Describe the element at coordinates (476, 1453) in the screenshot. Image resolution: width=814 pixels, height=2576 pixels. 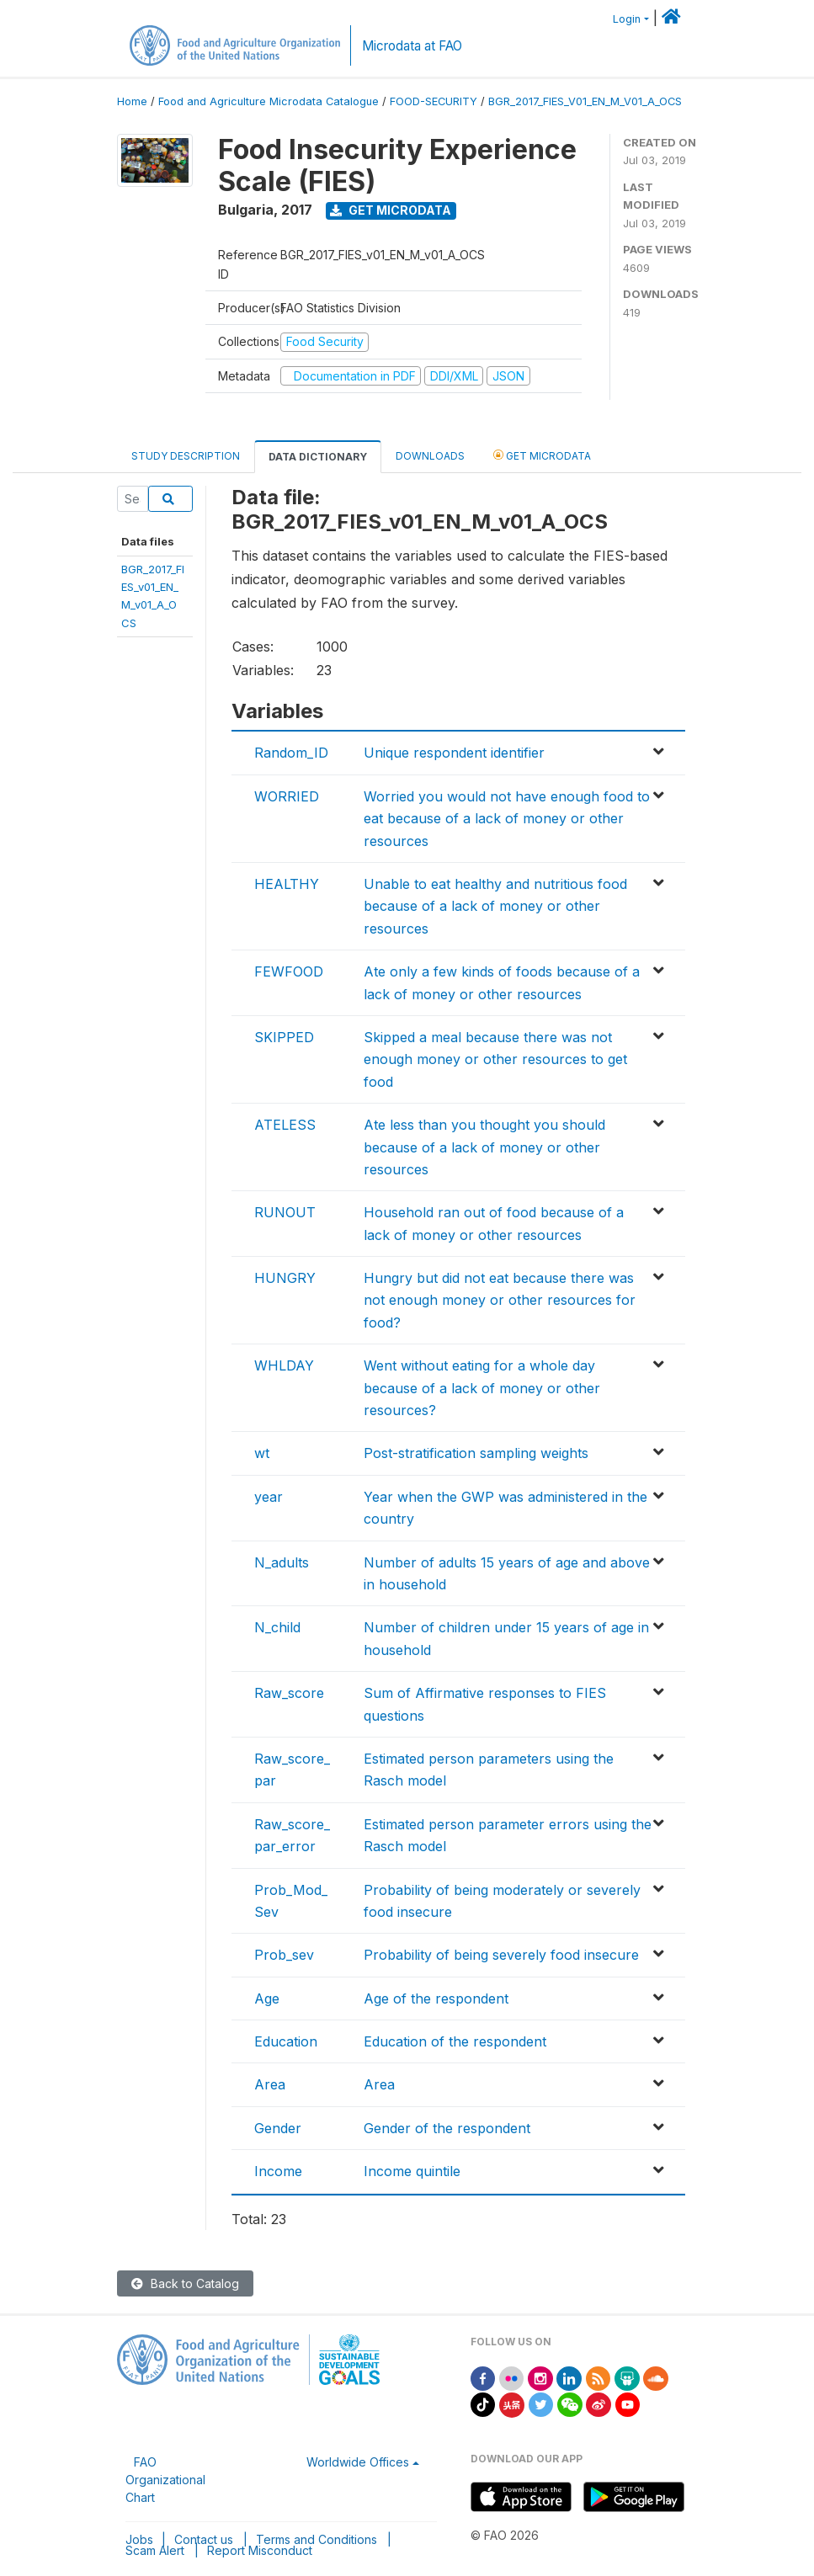
I see `Post-stratification sampling weights` at that location.